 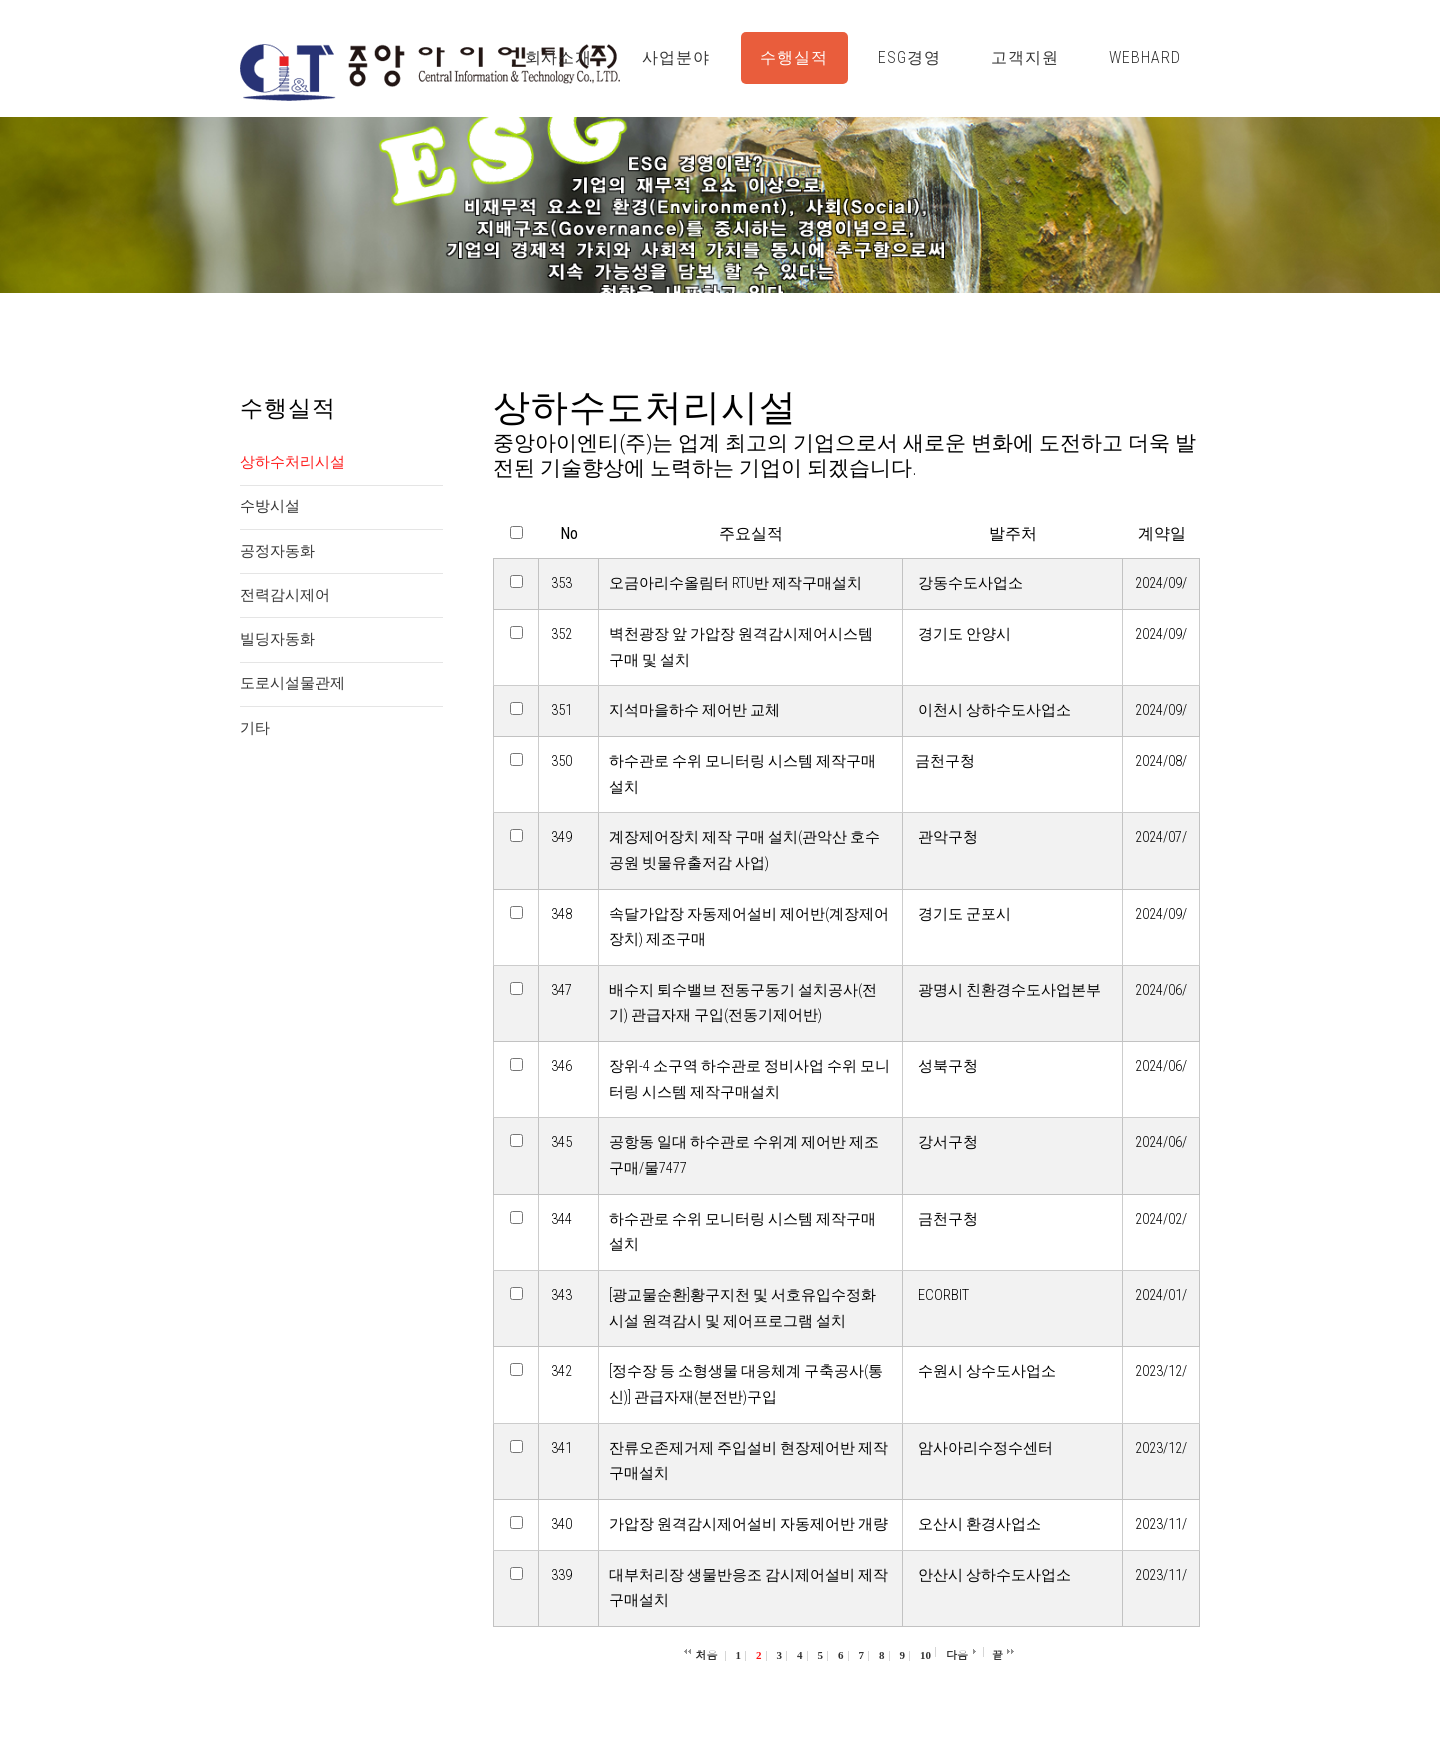 What do you see at coordinates (707, 1654) in the screenshot?
I see `처음` at bounding box center [707, 1654].